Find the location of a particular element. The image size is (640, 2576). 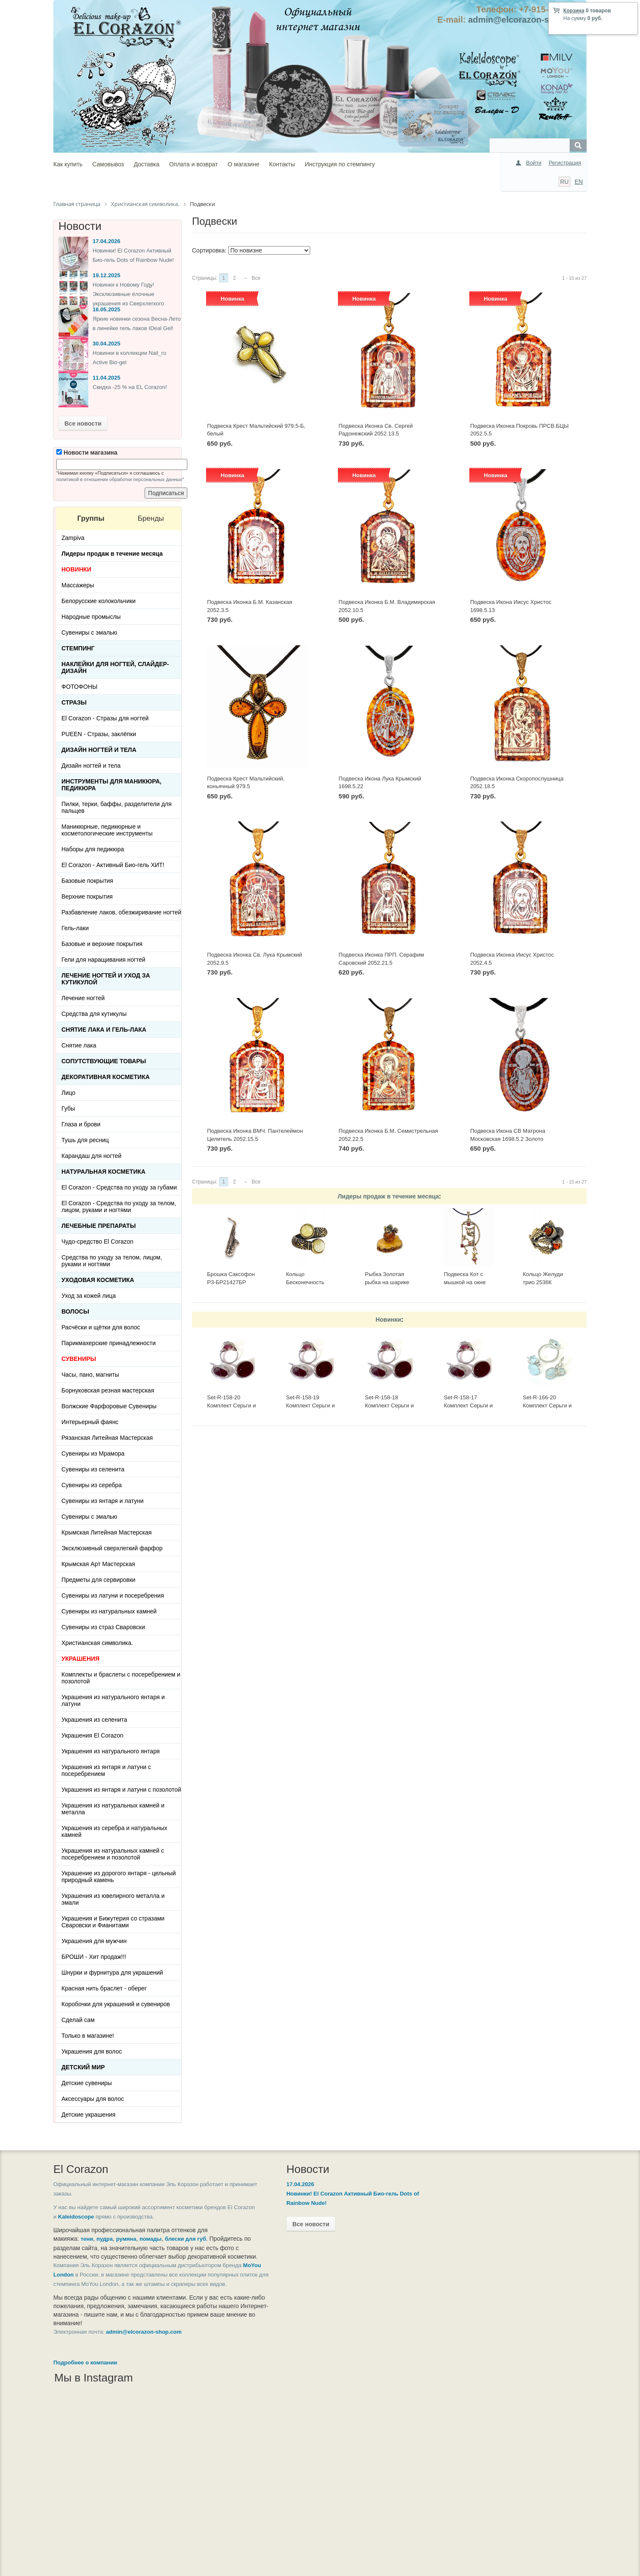

Рыбка Золотая рыбка на шарике 513-Б, белая is located at coordinates (387, 1282).